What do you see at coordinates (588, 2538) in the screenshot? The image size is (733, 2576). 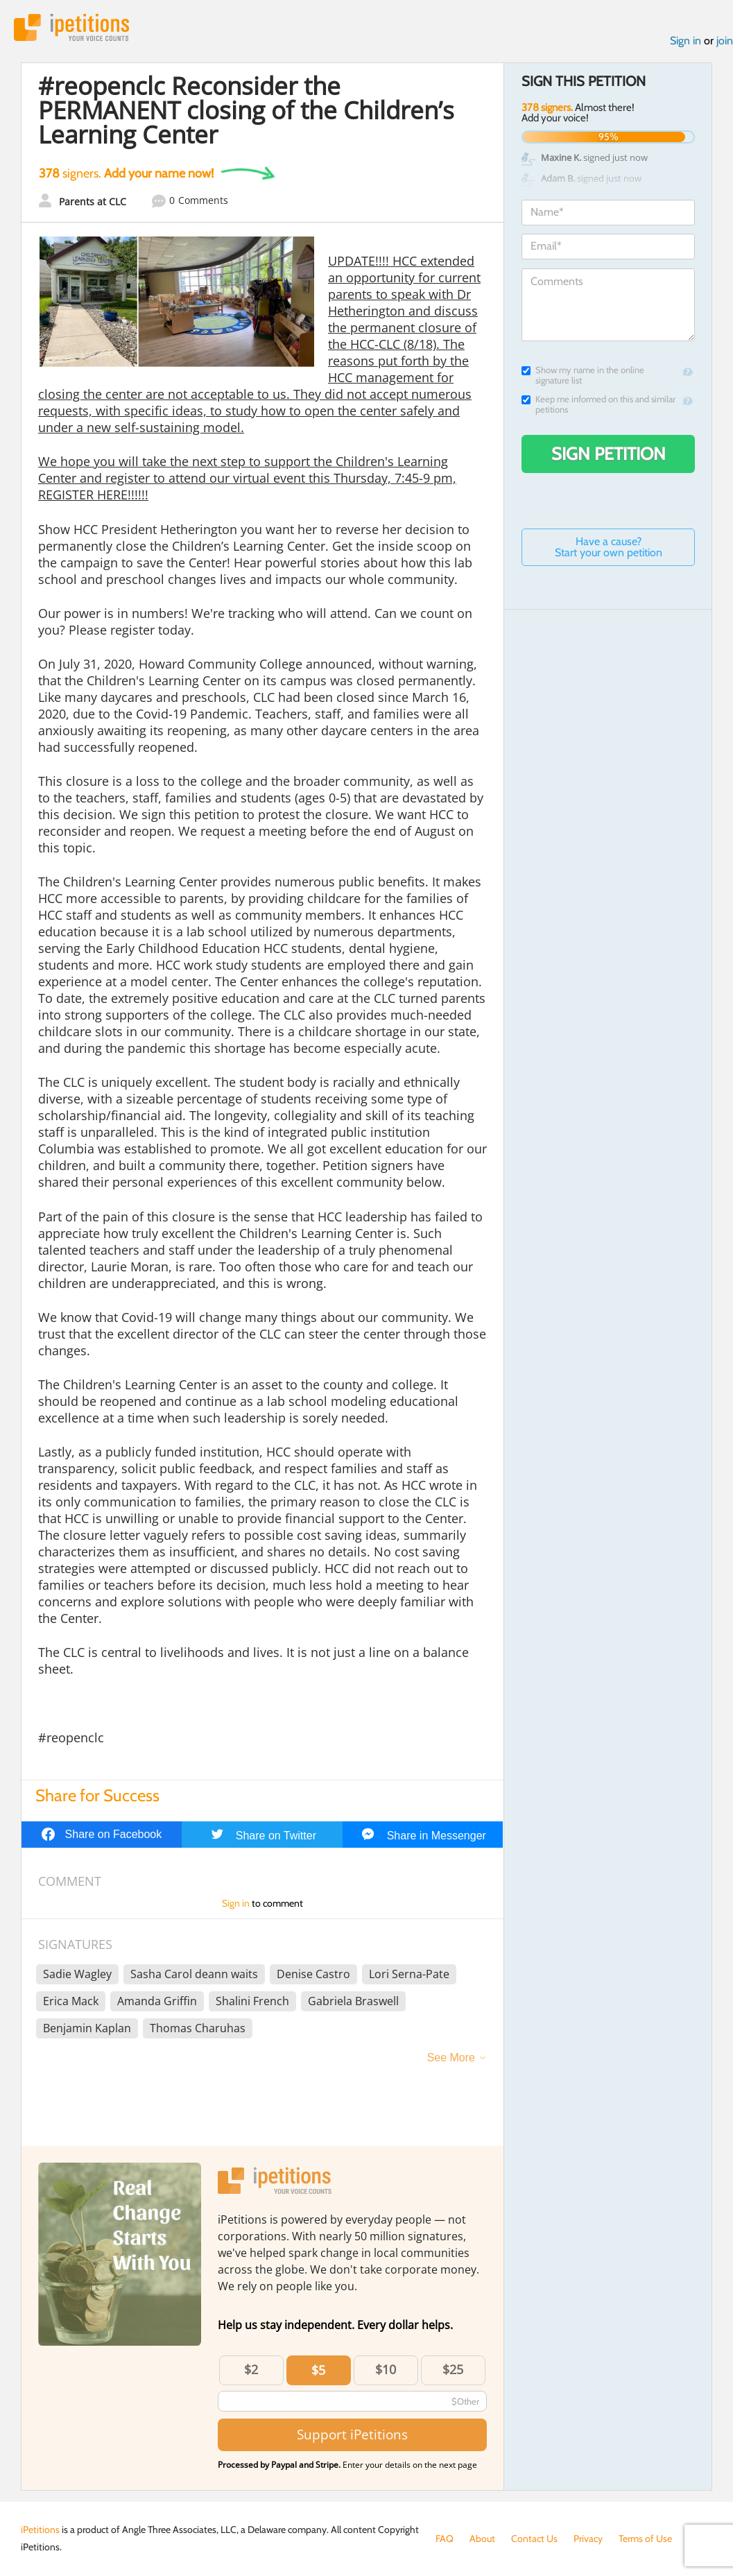 I see `Privacy` at bounding box center [588, 2538].